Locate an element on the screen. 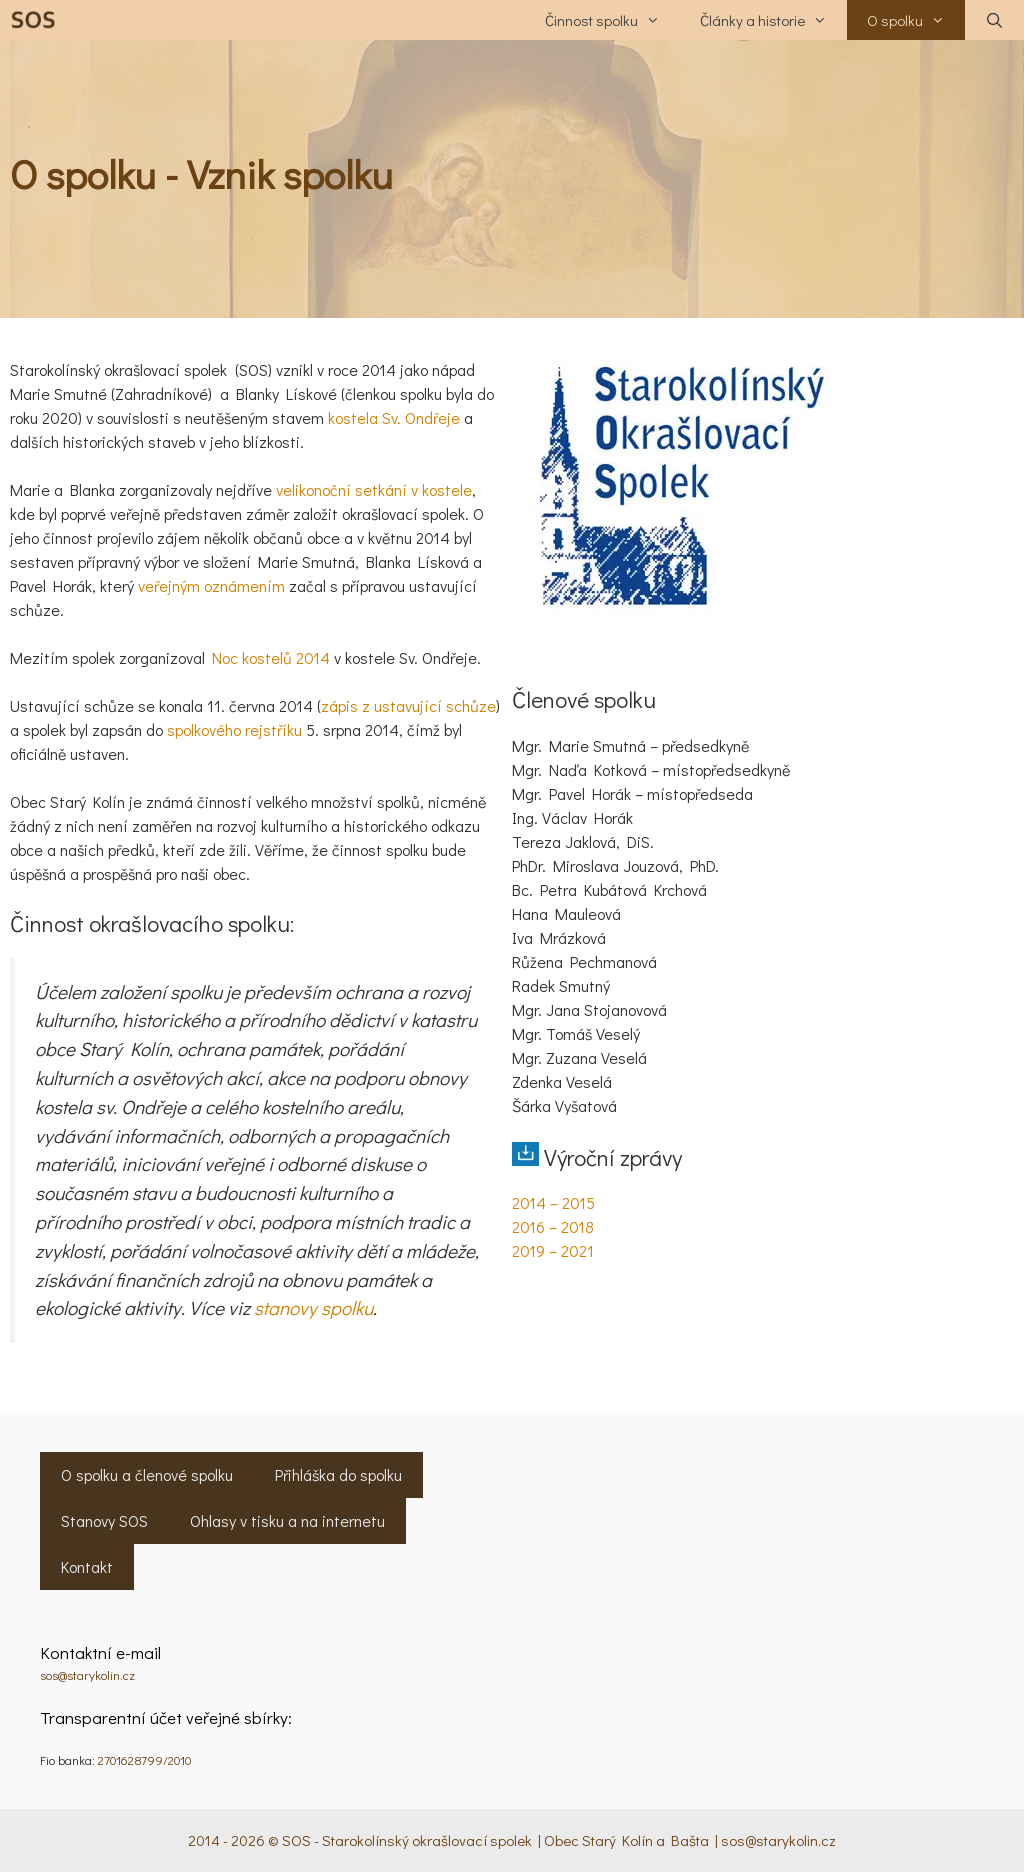 This screenshot has height=1872, width=1024. stanovy spolku is located at coordinates (313, 1307).